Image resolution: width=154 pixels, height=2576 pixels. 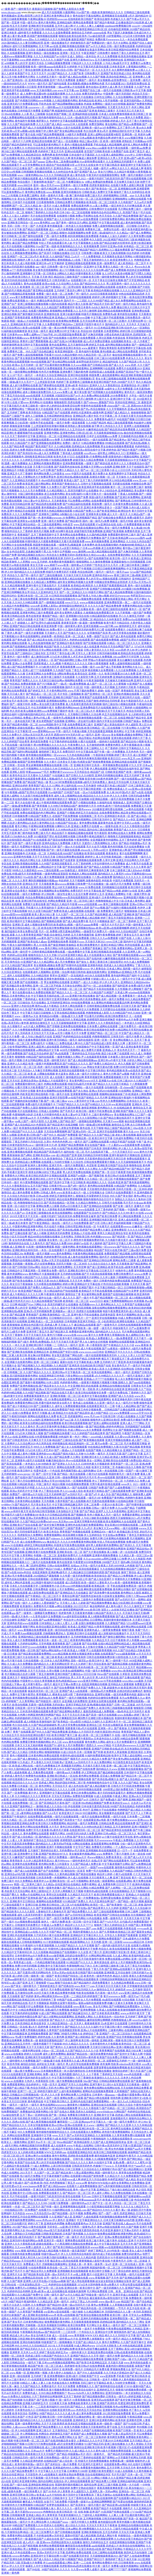 I want to click on 嫩草成人午夜影院,女孩子打飞机免费看,中国免费一级簧片av,亚洲精品啊啊啊嗯, so click(x=67, y=2501).